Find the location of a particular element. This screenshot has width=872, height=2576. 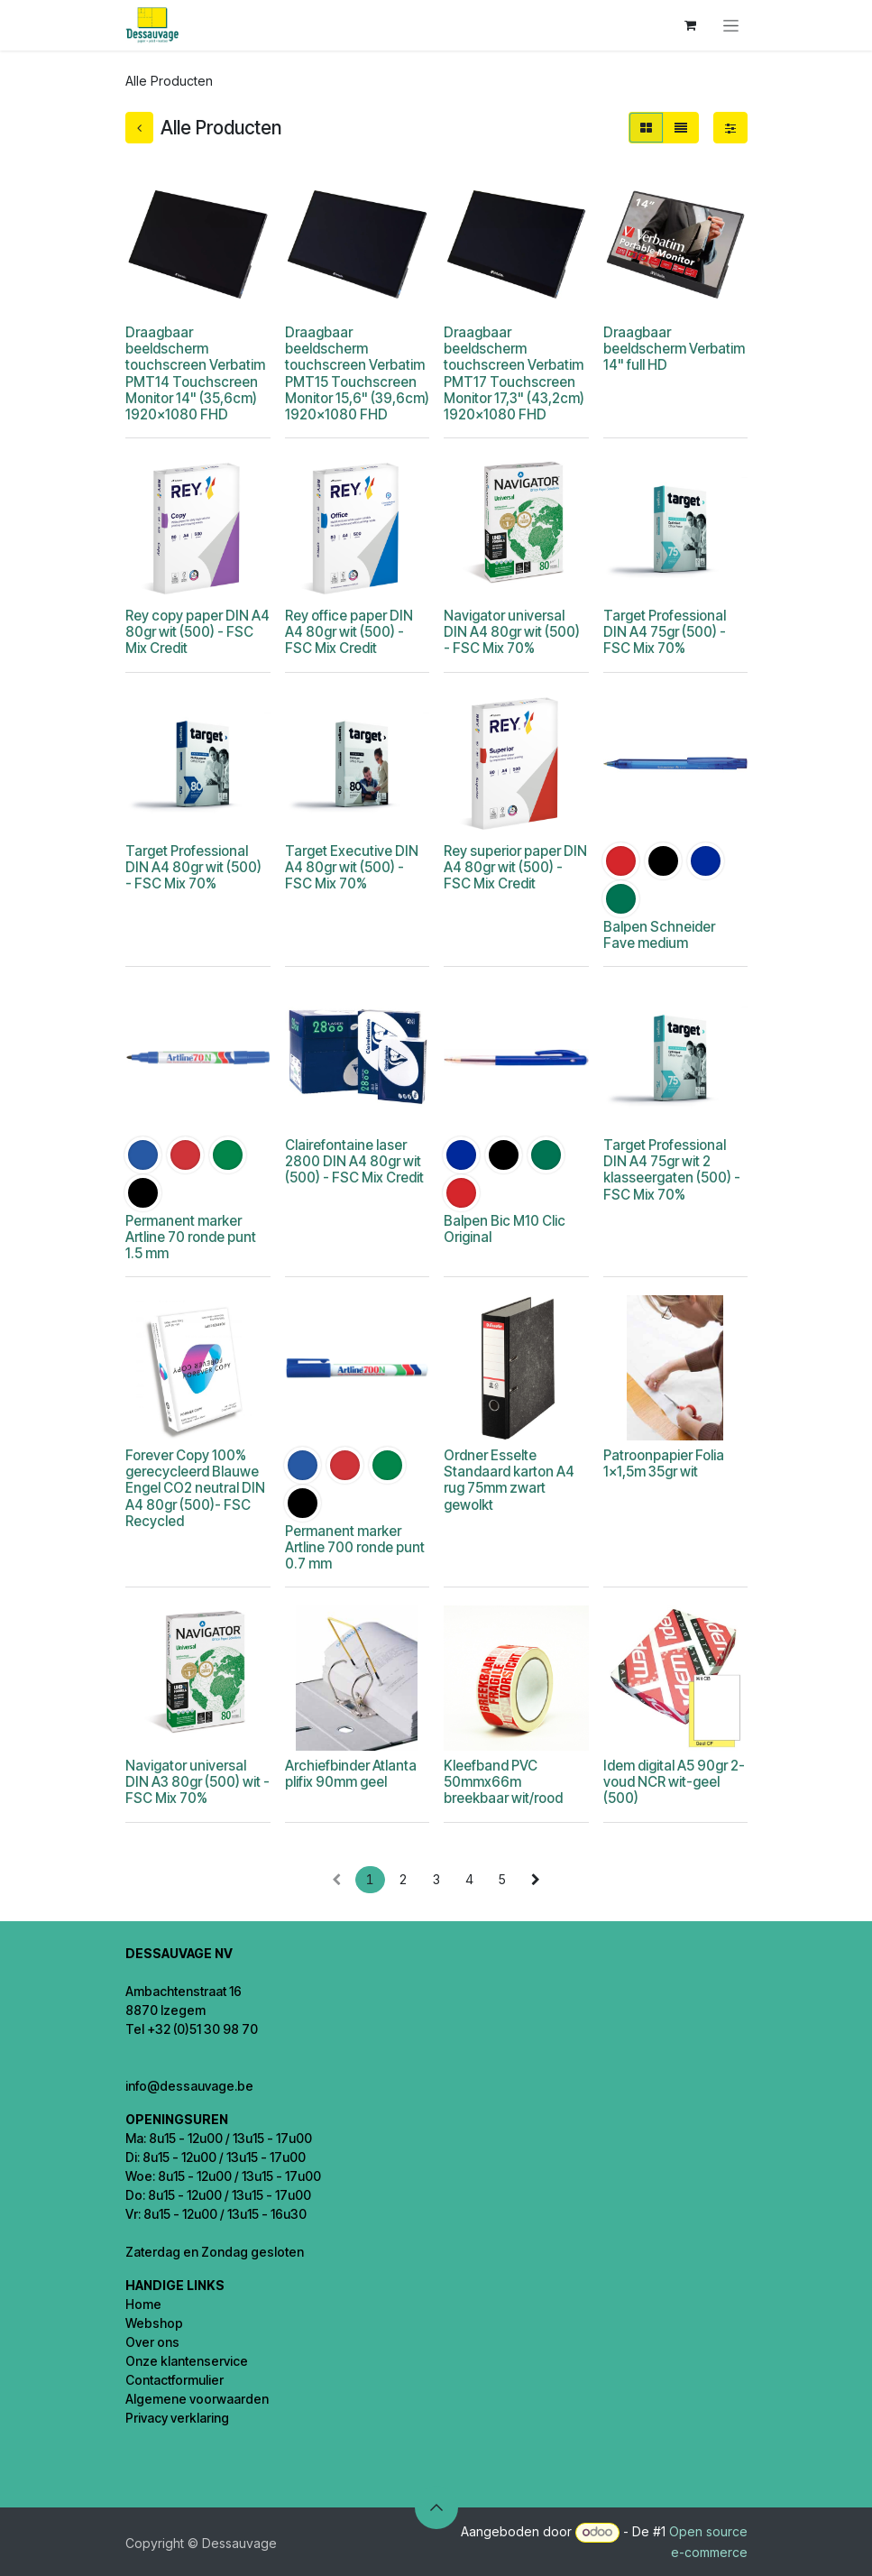

Clairefontaine laser 2800 DIN A4 80gr wit (500) - FSC Mix Credit is located at coordinates (353, 1161).